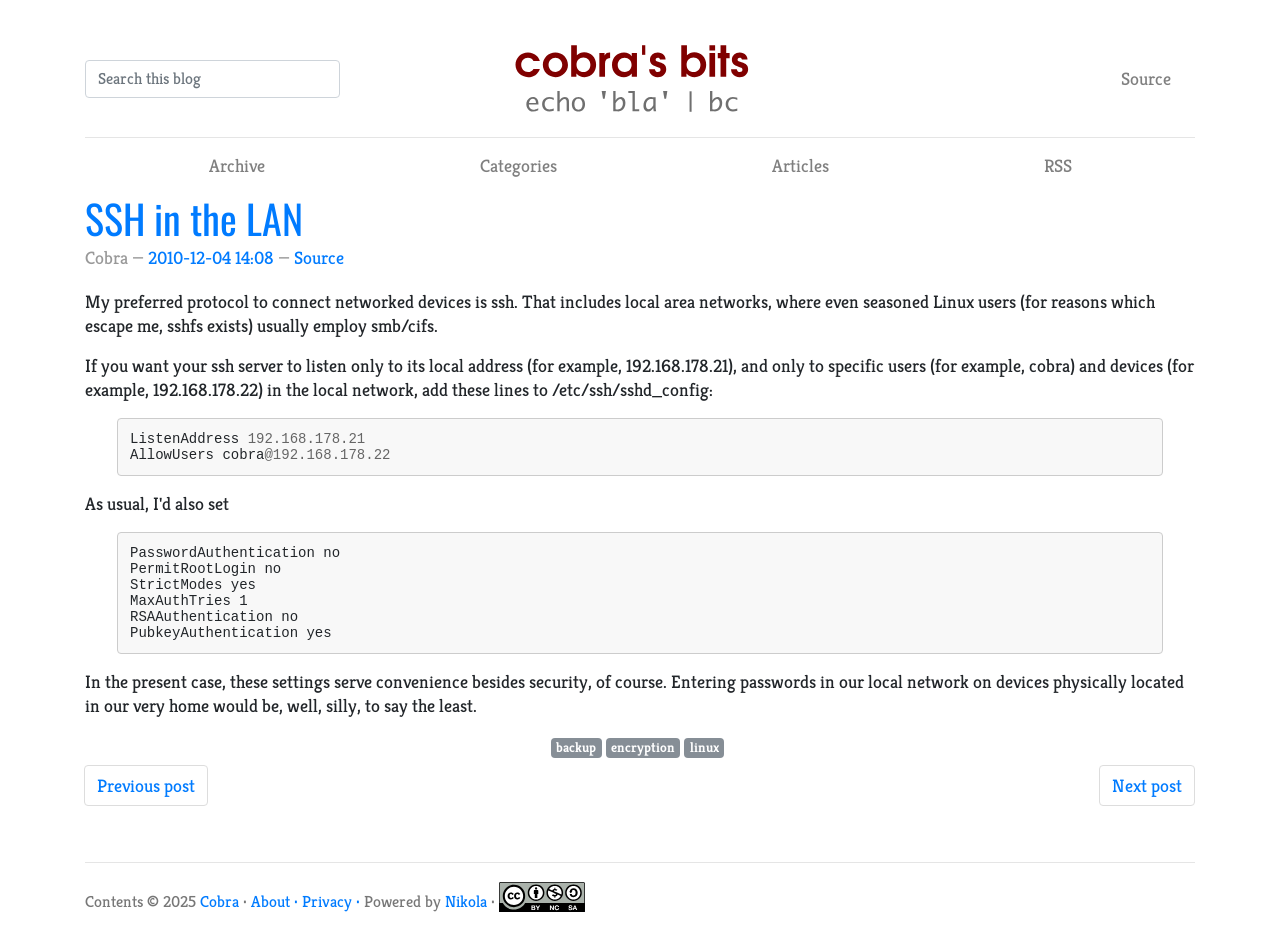 The height and width of the screenshot is (948, 1280). Describe the element at coordinates (576, 771) in the screenshot. I see `backup` at that location.